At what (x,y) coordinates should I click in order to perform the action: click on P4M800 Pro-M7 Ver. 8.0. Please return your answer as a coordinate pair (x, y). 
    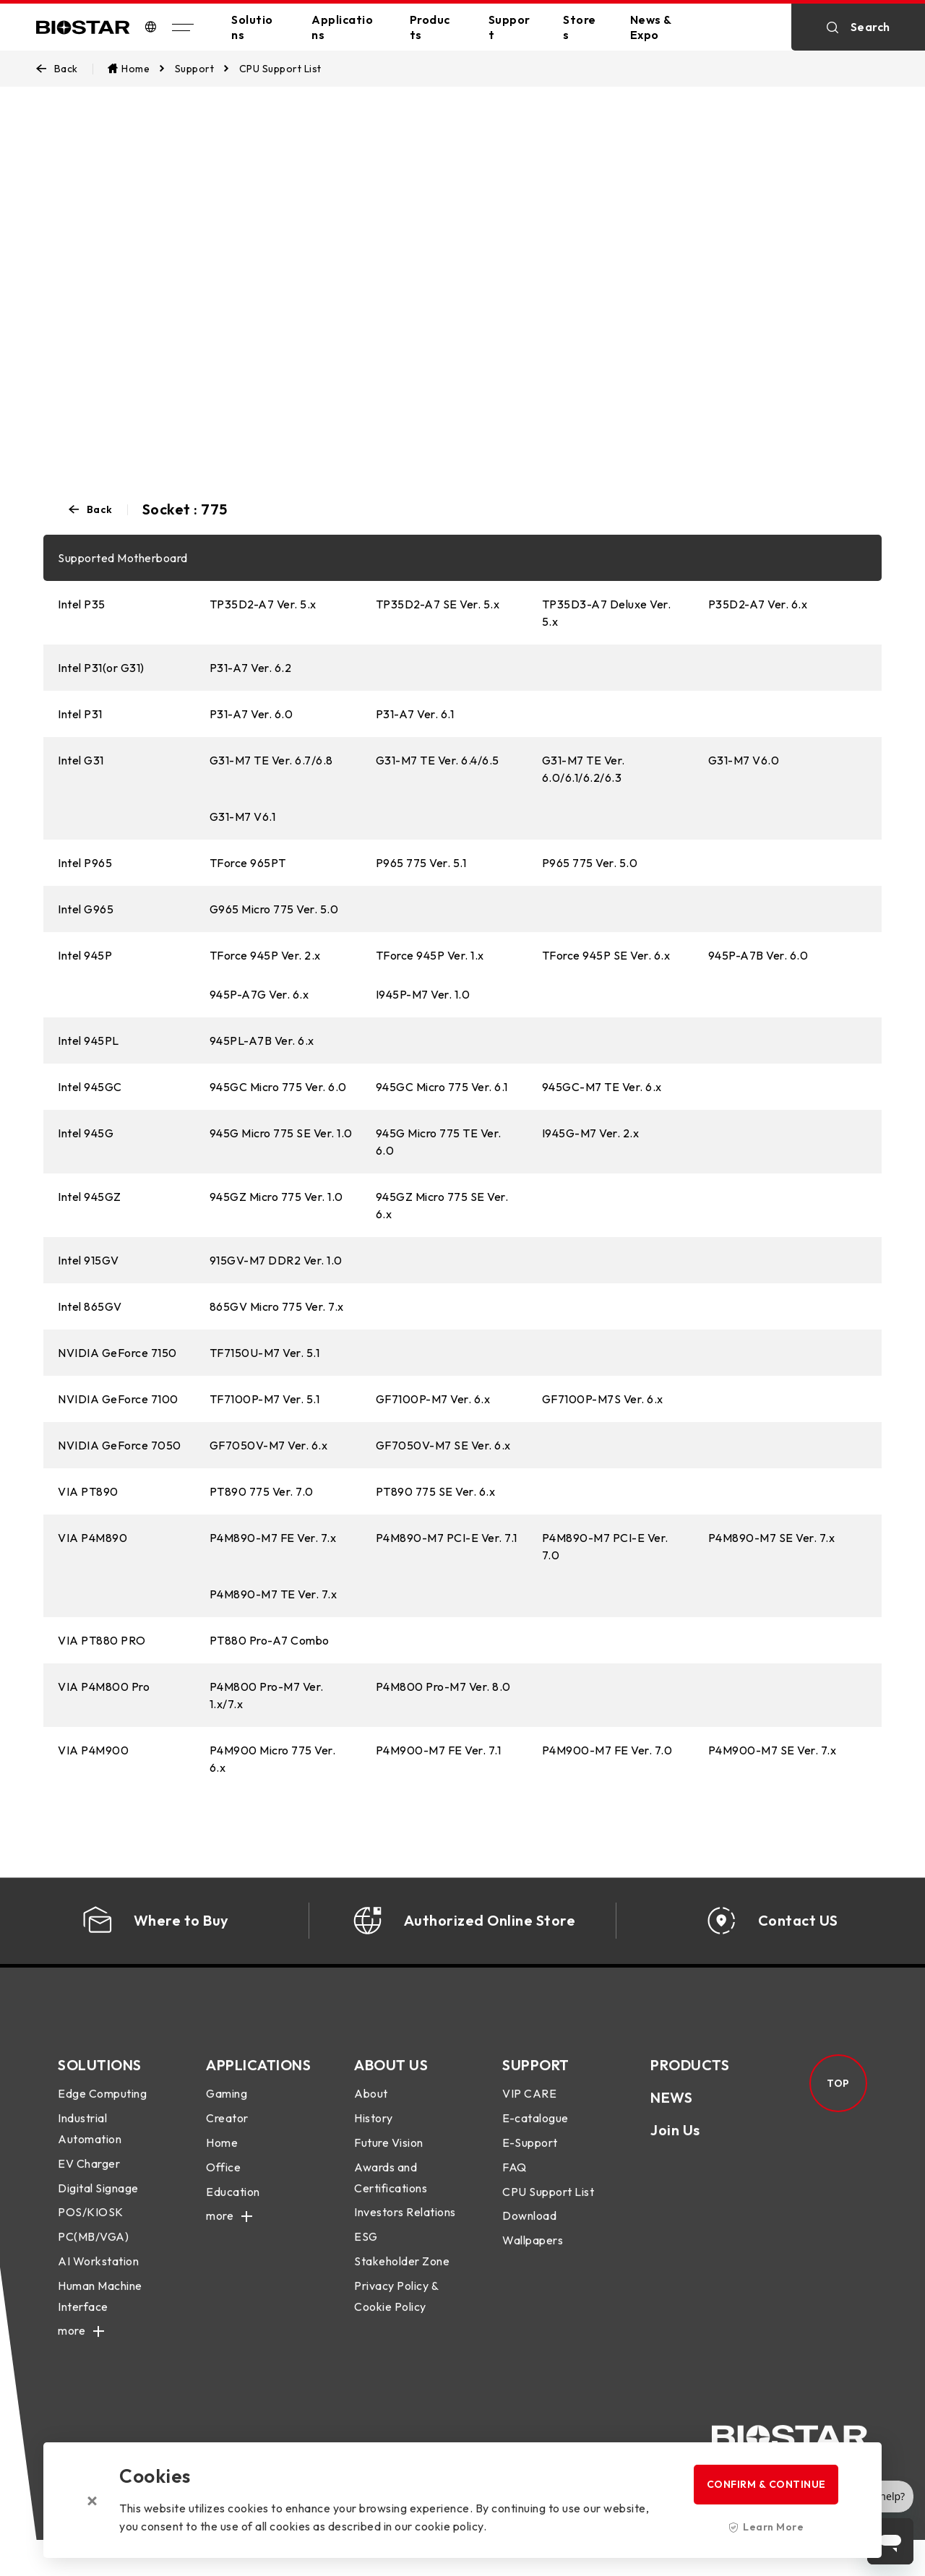
    Looking at the image, I should click on (443, 1686).